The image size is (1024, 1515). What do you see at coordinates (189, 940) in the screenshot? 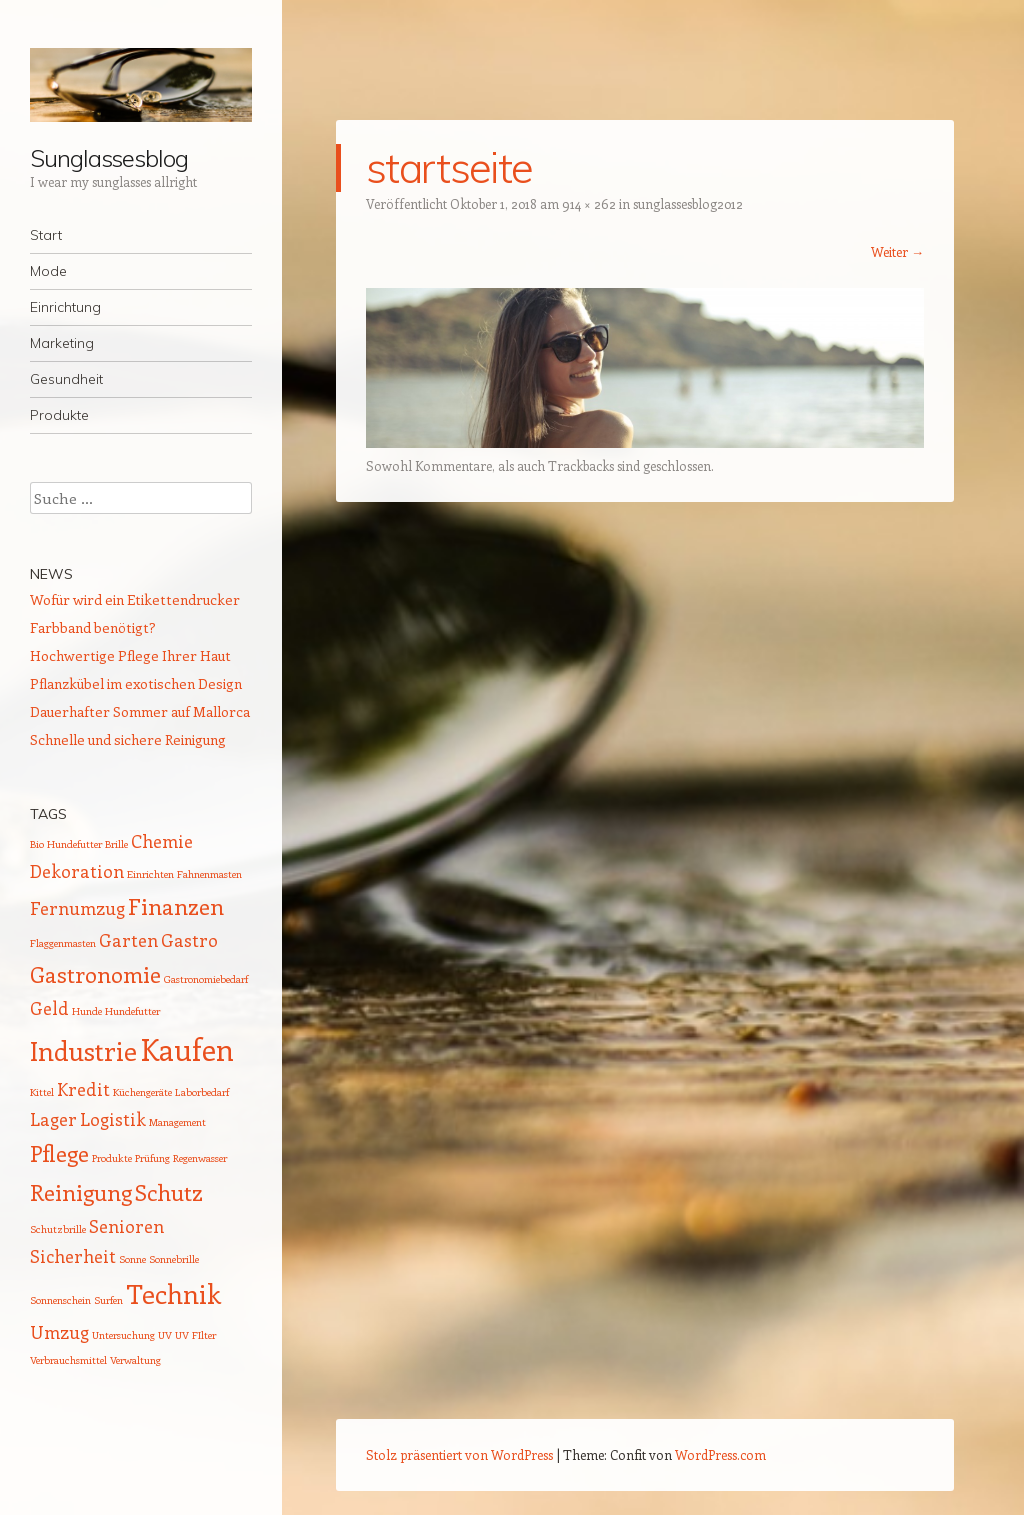
I see `Gastro [Gastro (2 Einträge)]` at bounding box center [189, 940].